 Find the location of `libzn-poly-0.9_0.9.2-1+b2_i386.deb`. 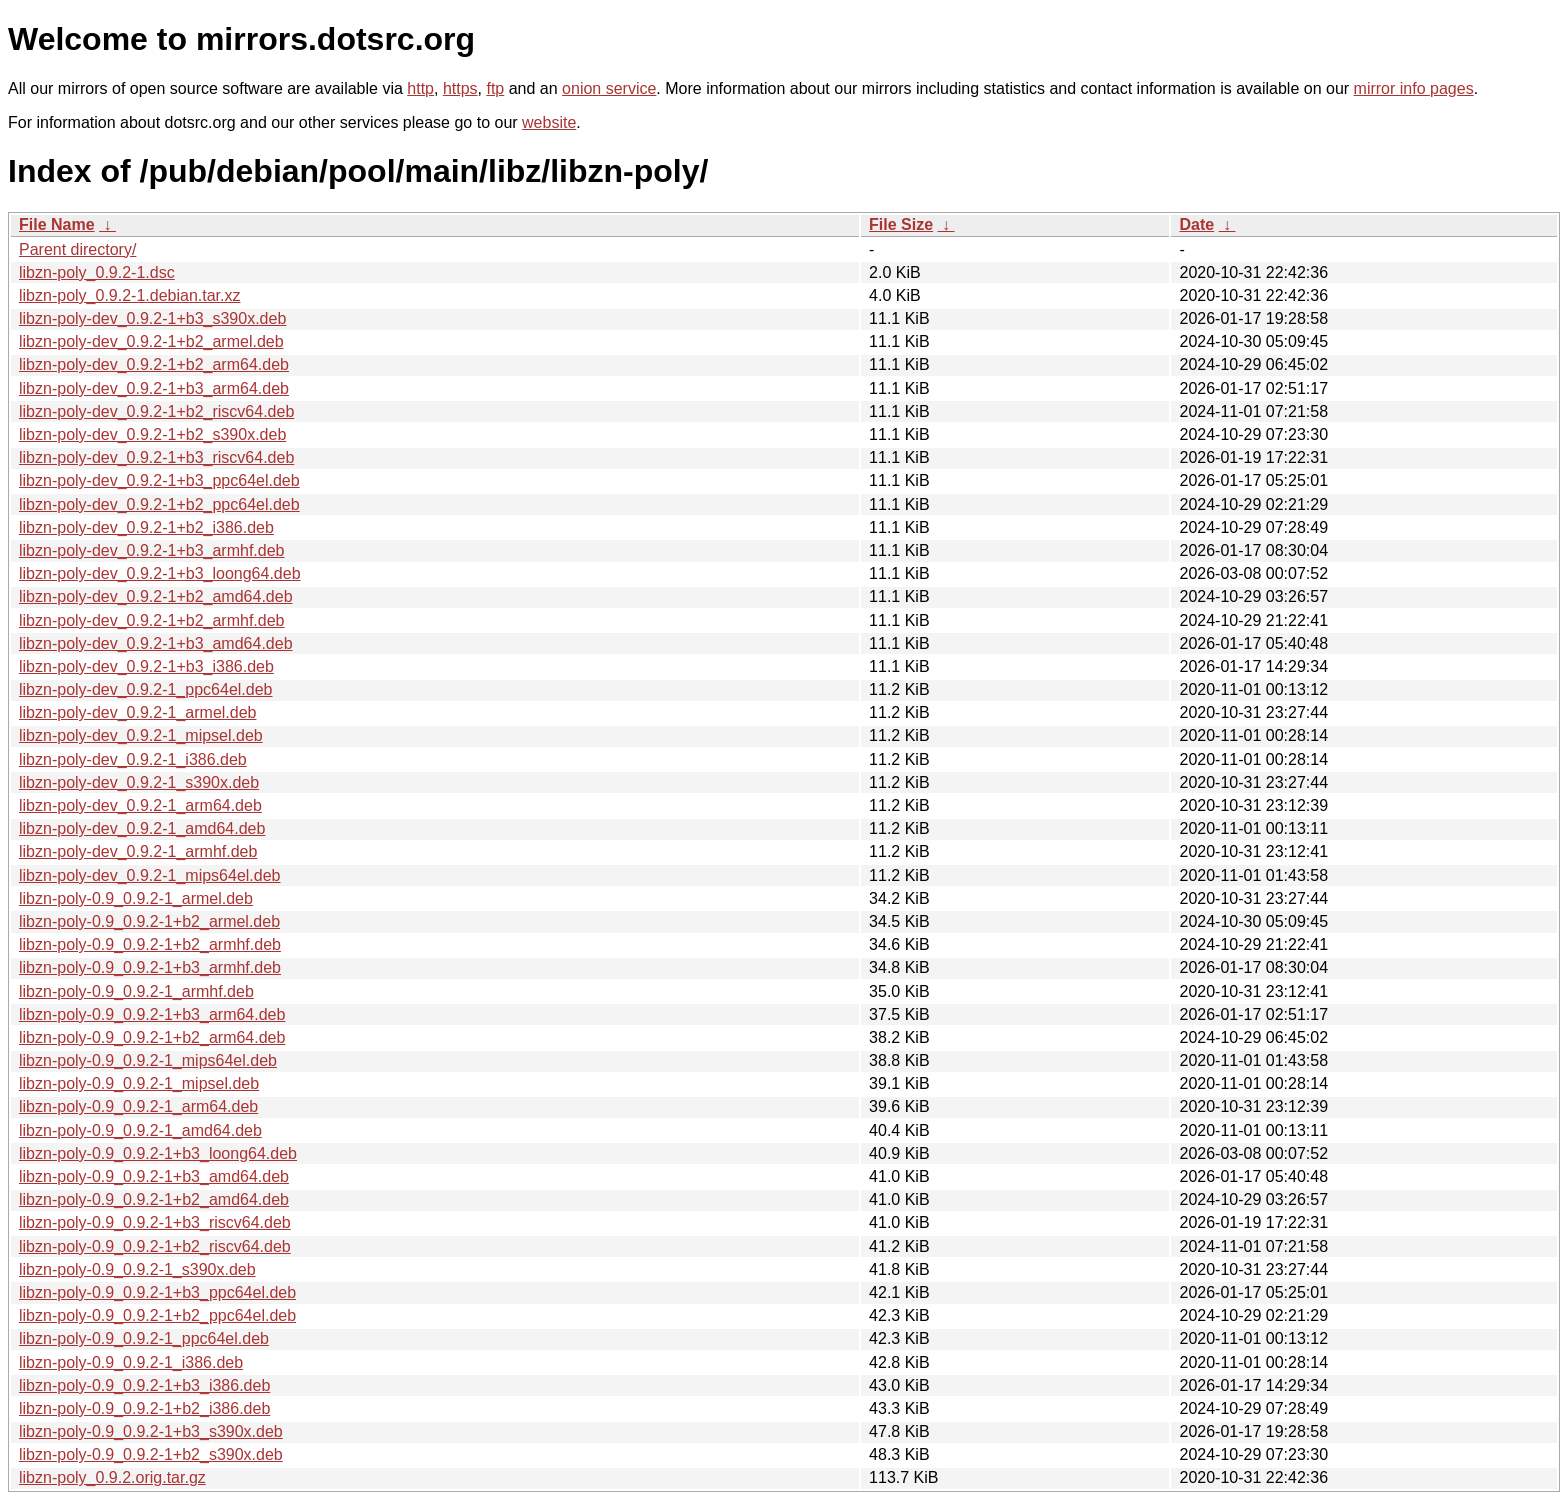

libzn-poly-0.9_0.9.2-1+b2_i386.deb is located at coordinates (144, 1408).